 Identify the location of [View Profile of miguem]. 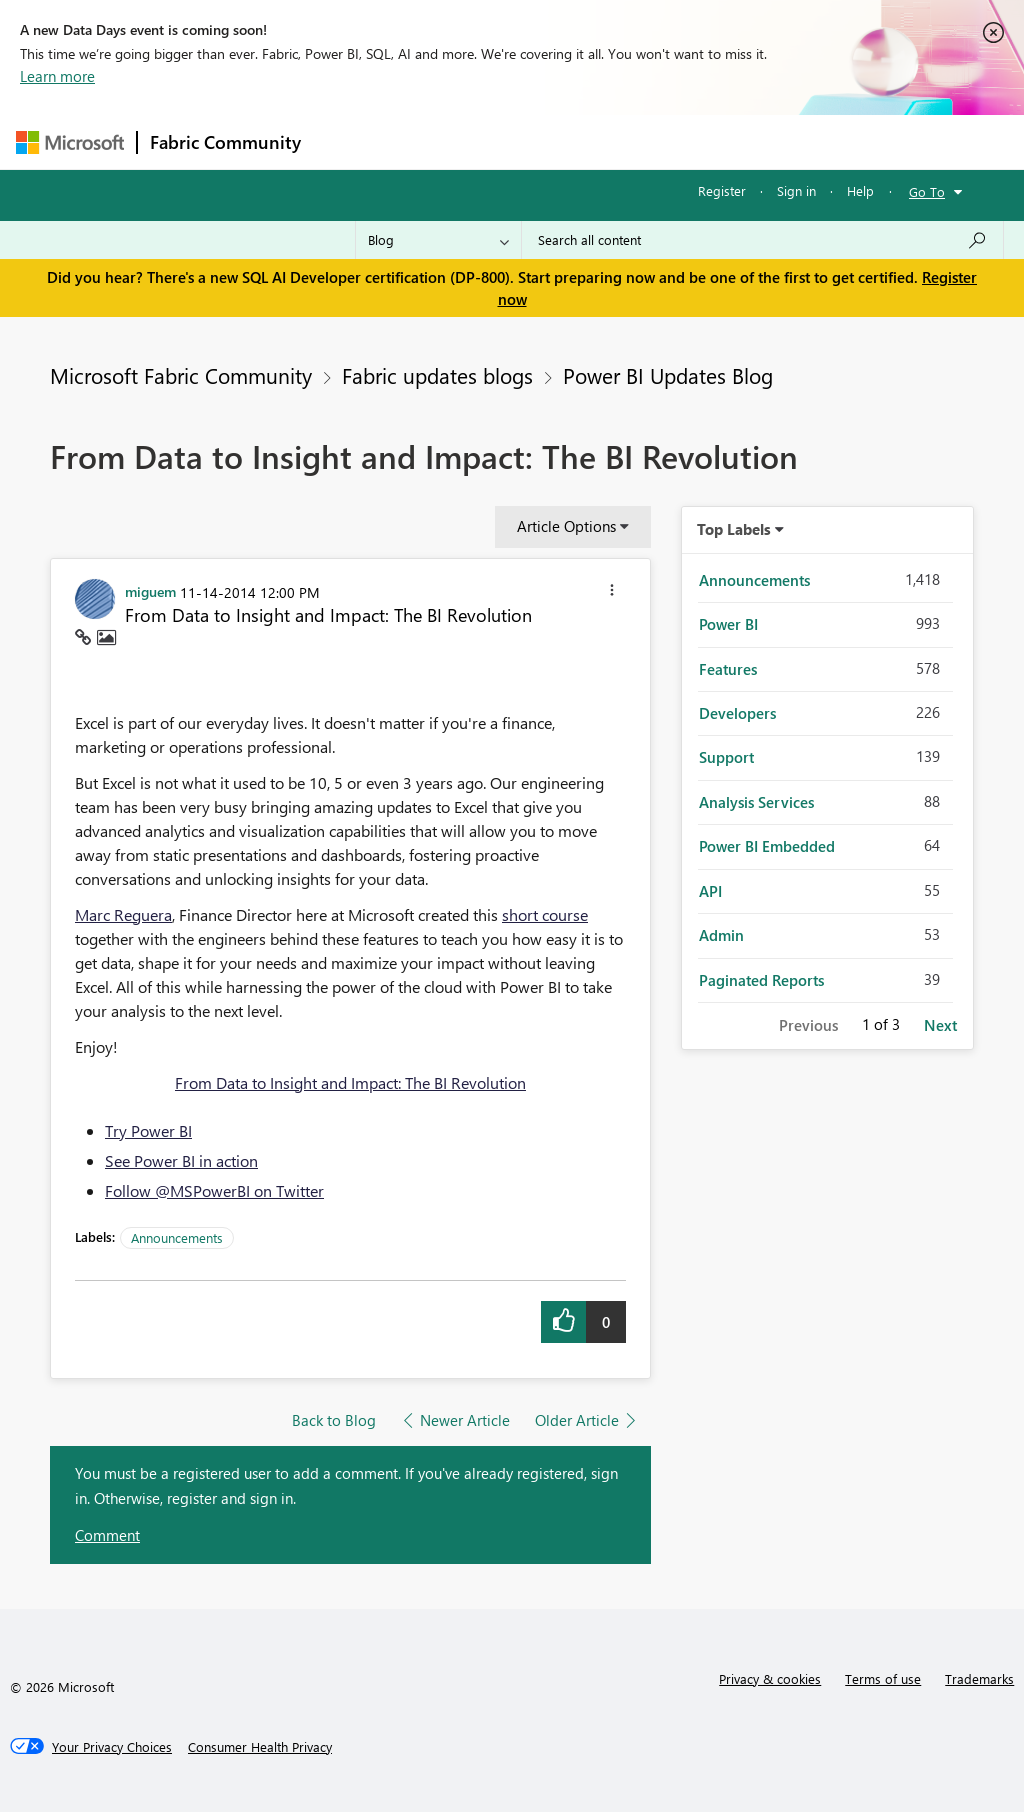
(150, 591).